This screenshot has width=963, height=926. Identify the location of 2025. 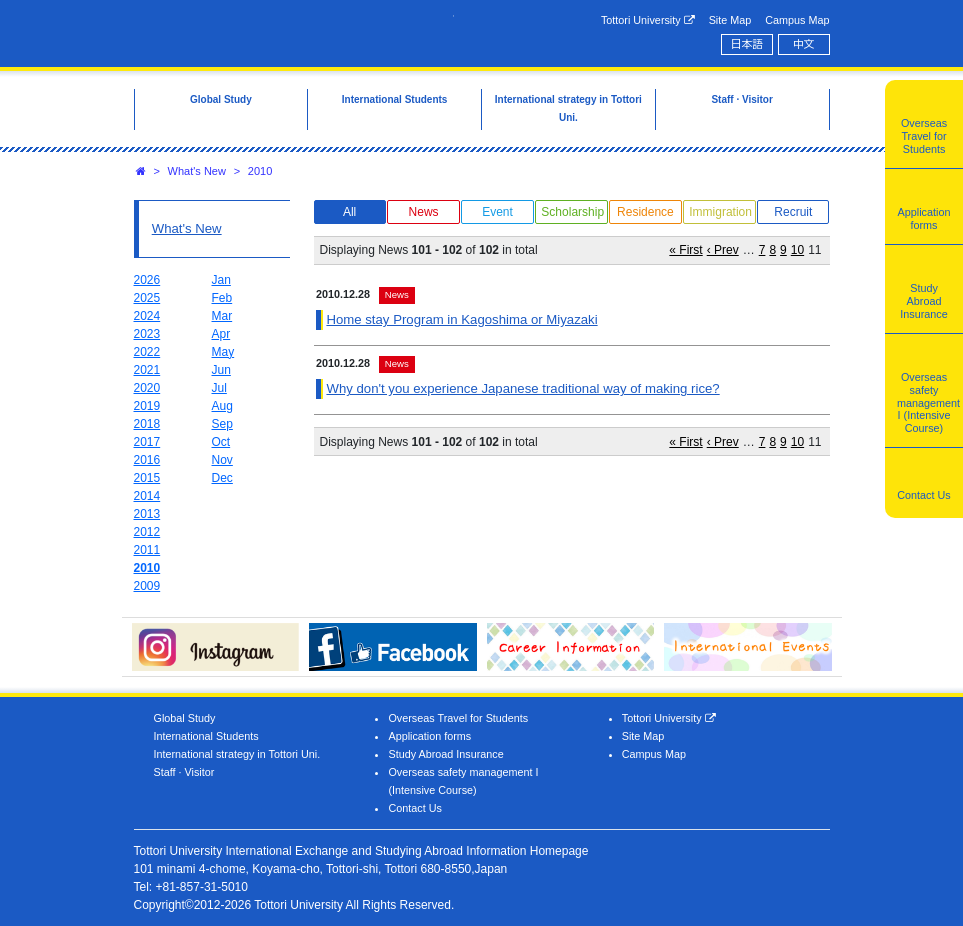
(147, 298).